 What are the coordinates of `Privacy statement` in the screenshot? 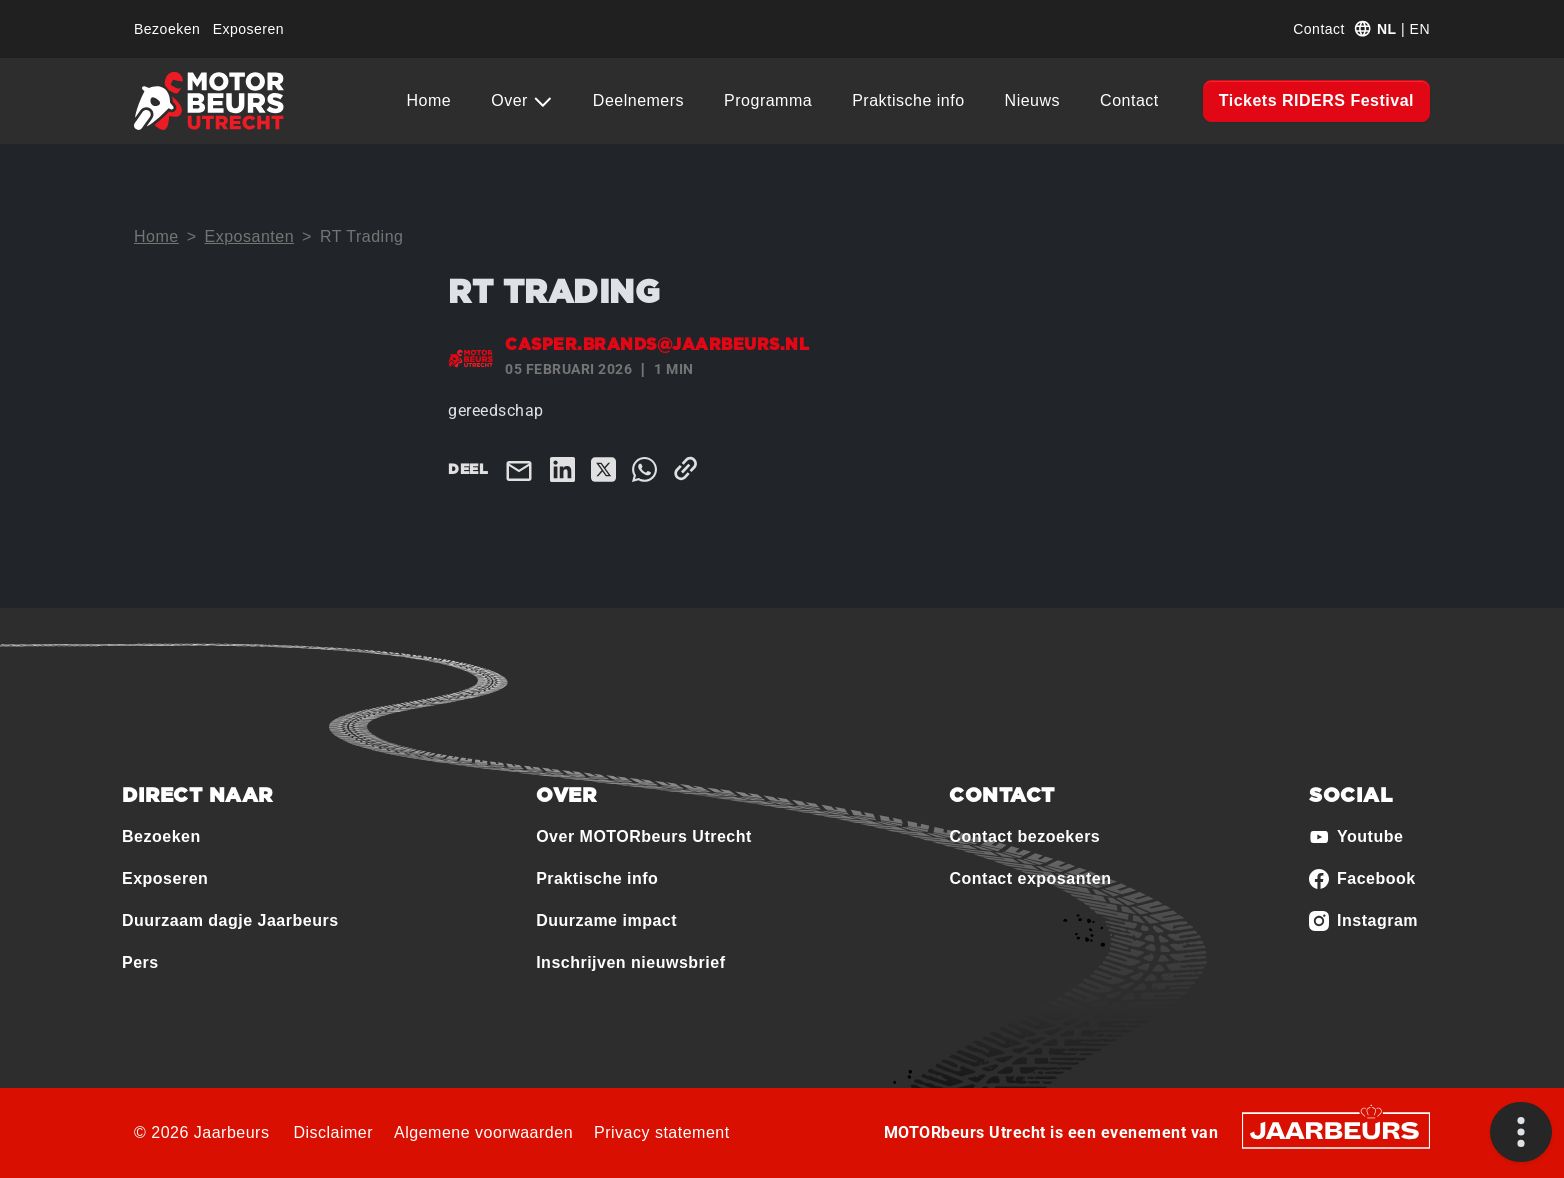 It's located at (662, 1132).